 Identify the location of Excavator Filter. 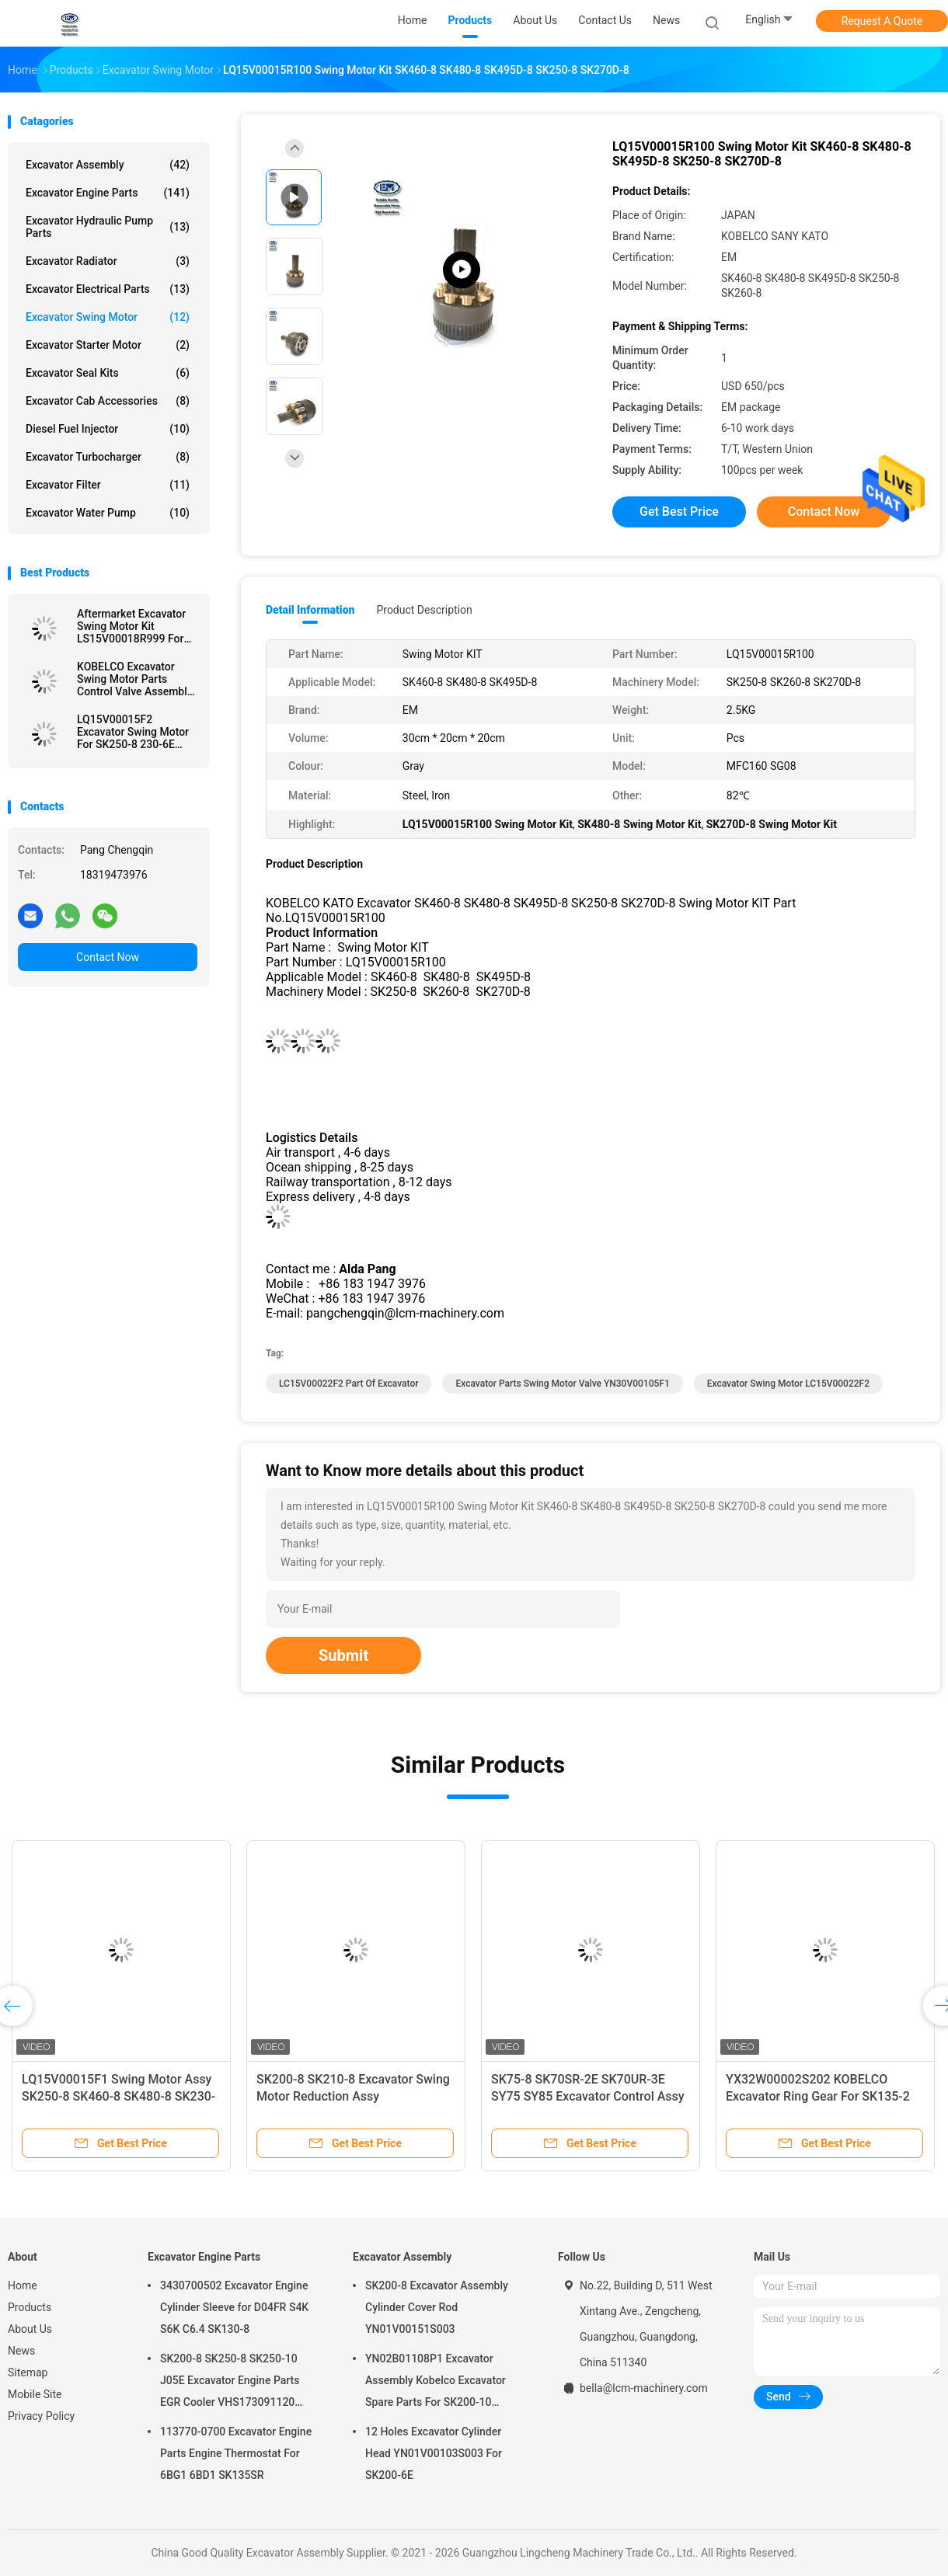
(108, 485).